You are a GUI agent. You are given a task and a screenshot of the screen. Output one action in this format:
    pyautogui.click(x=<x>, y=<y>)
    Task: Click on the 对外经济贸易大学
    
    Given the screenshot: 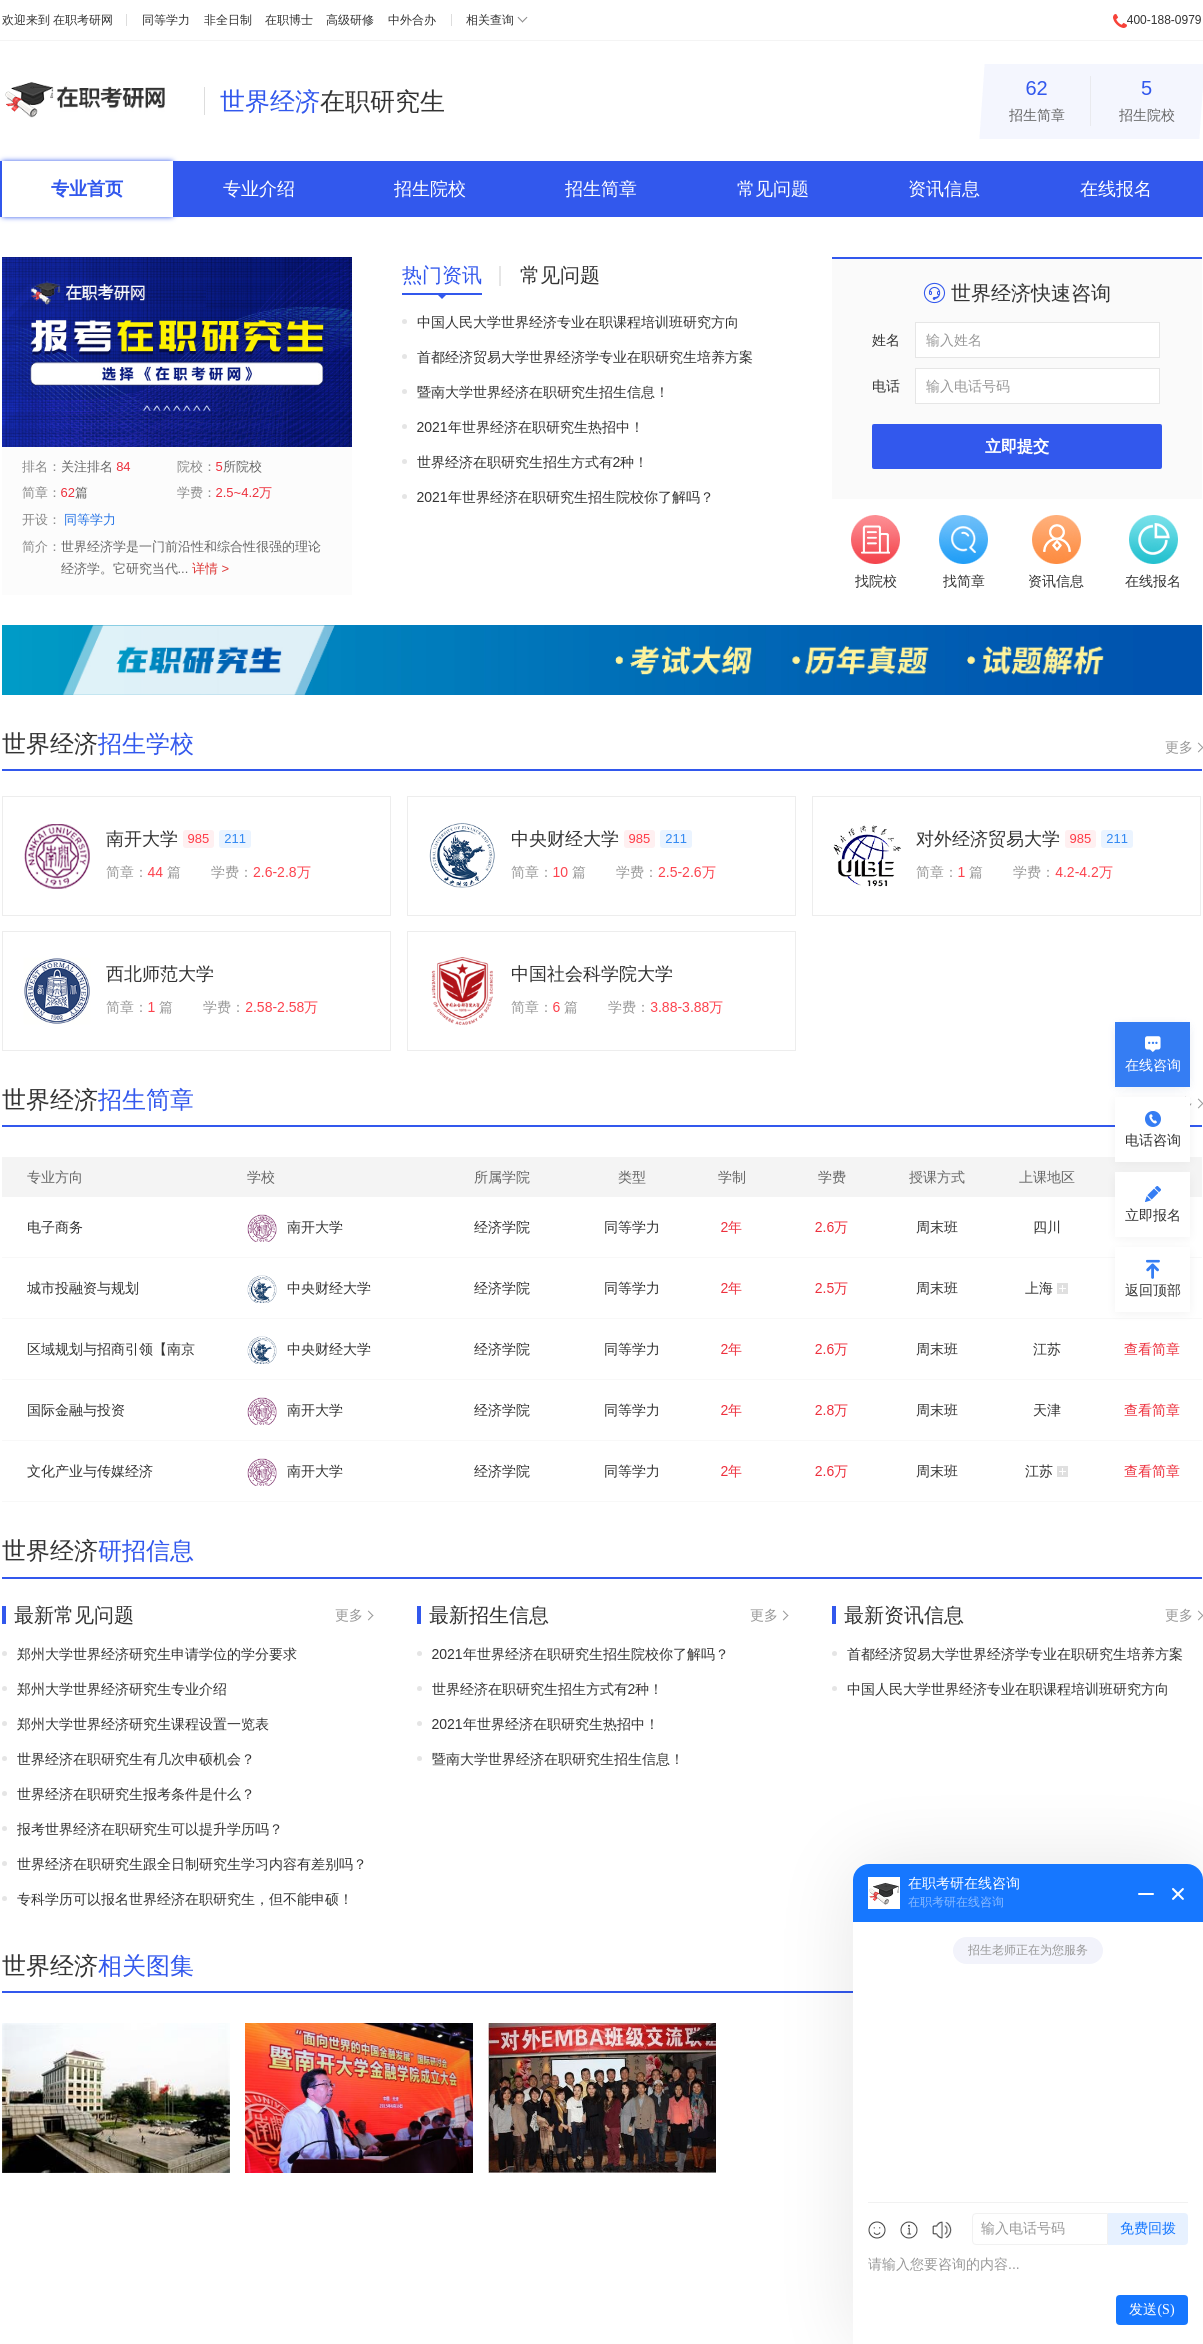 What is the action you would take?
    pyautogui.click(x=988, y=839)
    